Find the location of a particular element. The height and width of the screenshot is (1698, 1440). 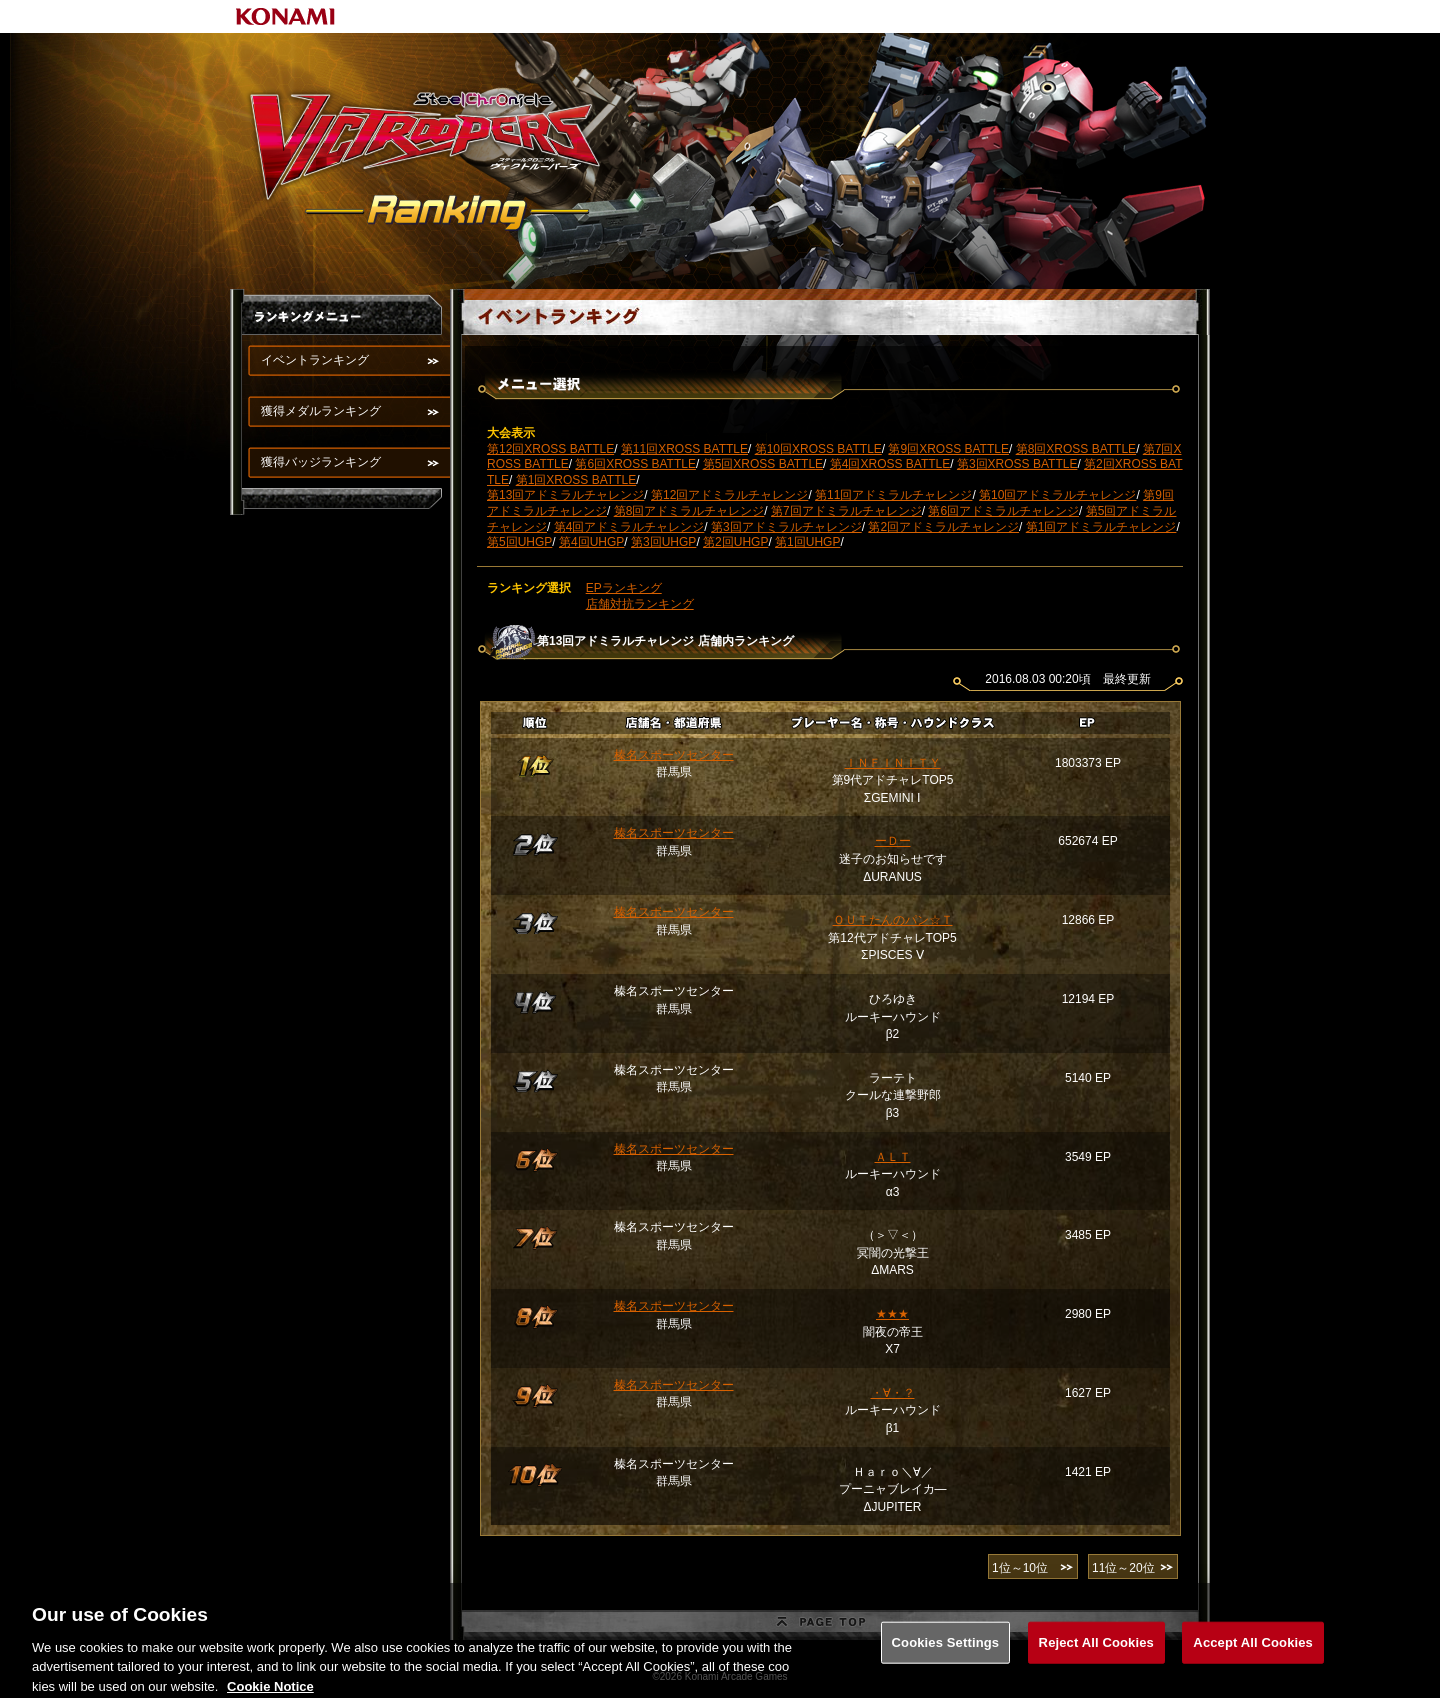

獲得バッジランキング is located at coordinates (321, 462).